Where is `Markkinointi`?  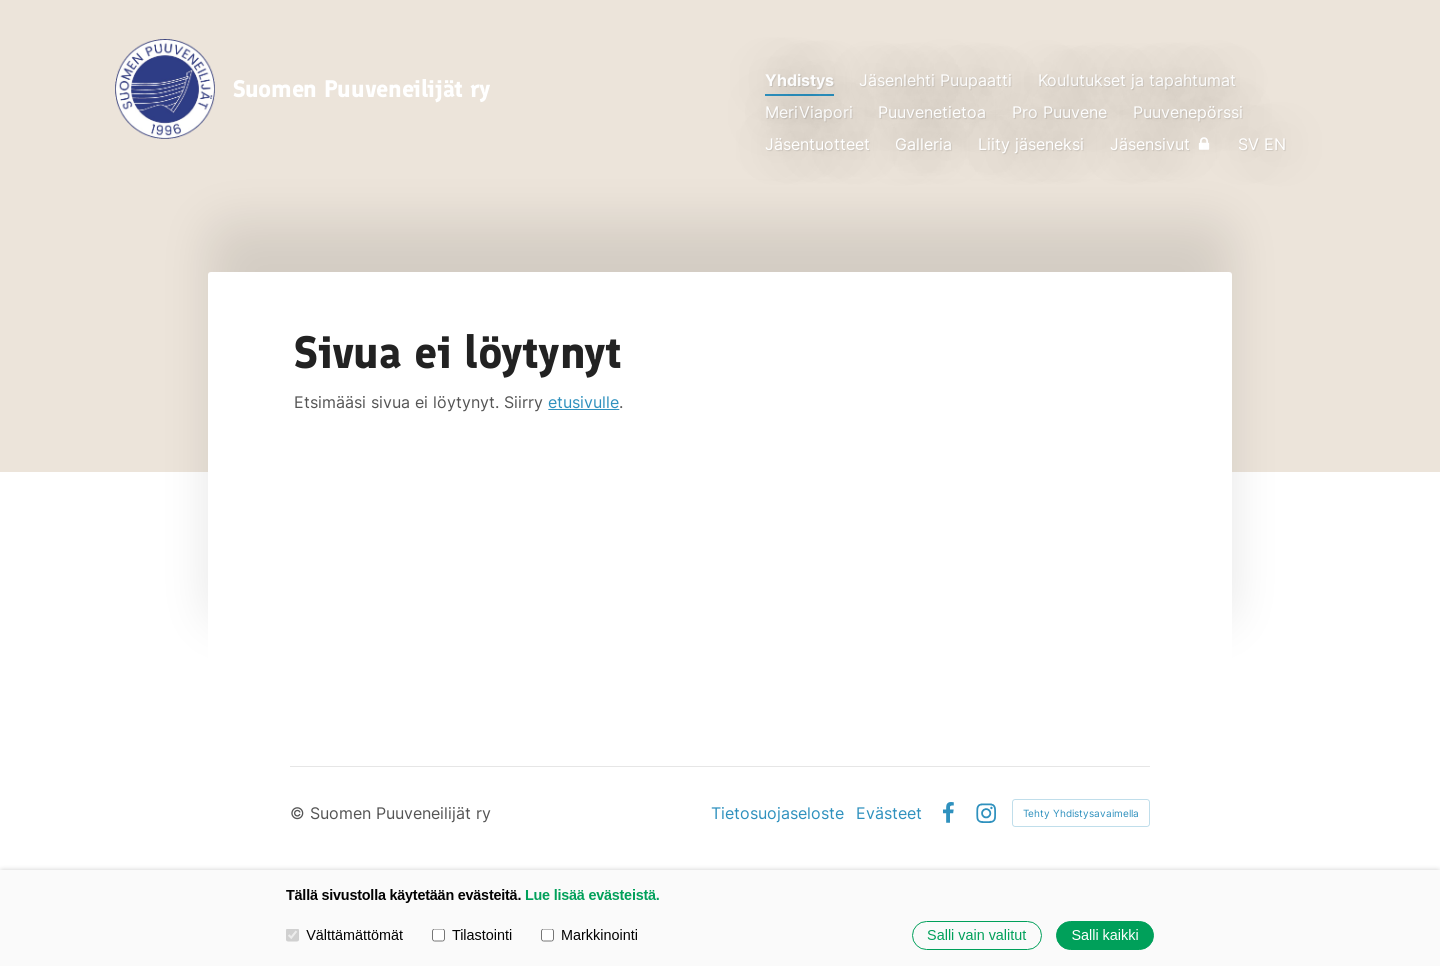 Markkinointi is located at coordinates (589, 935).